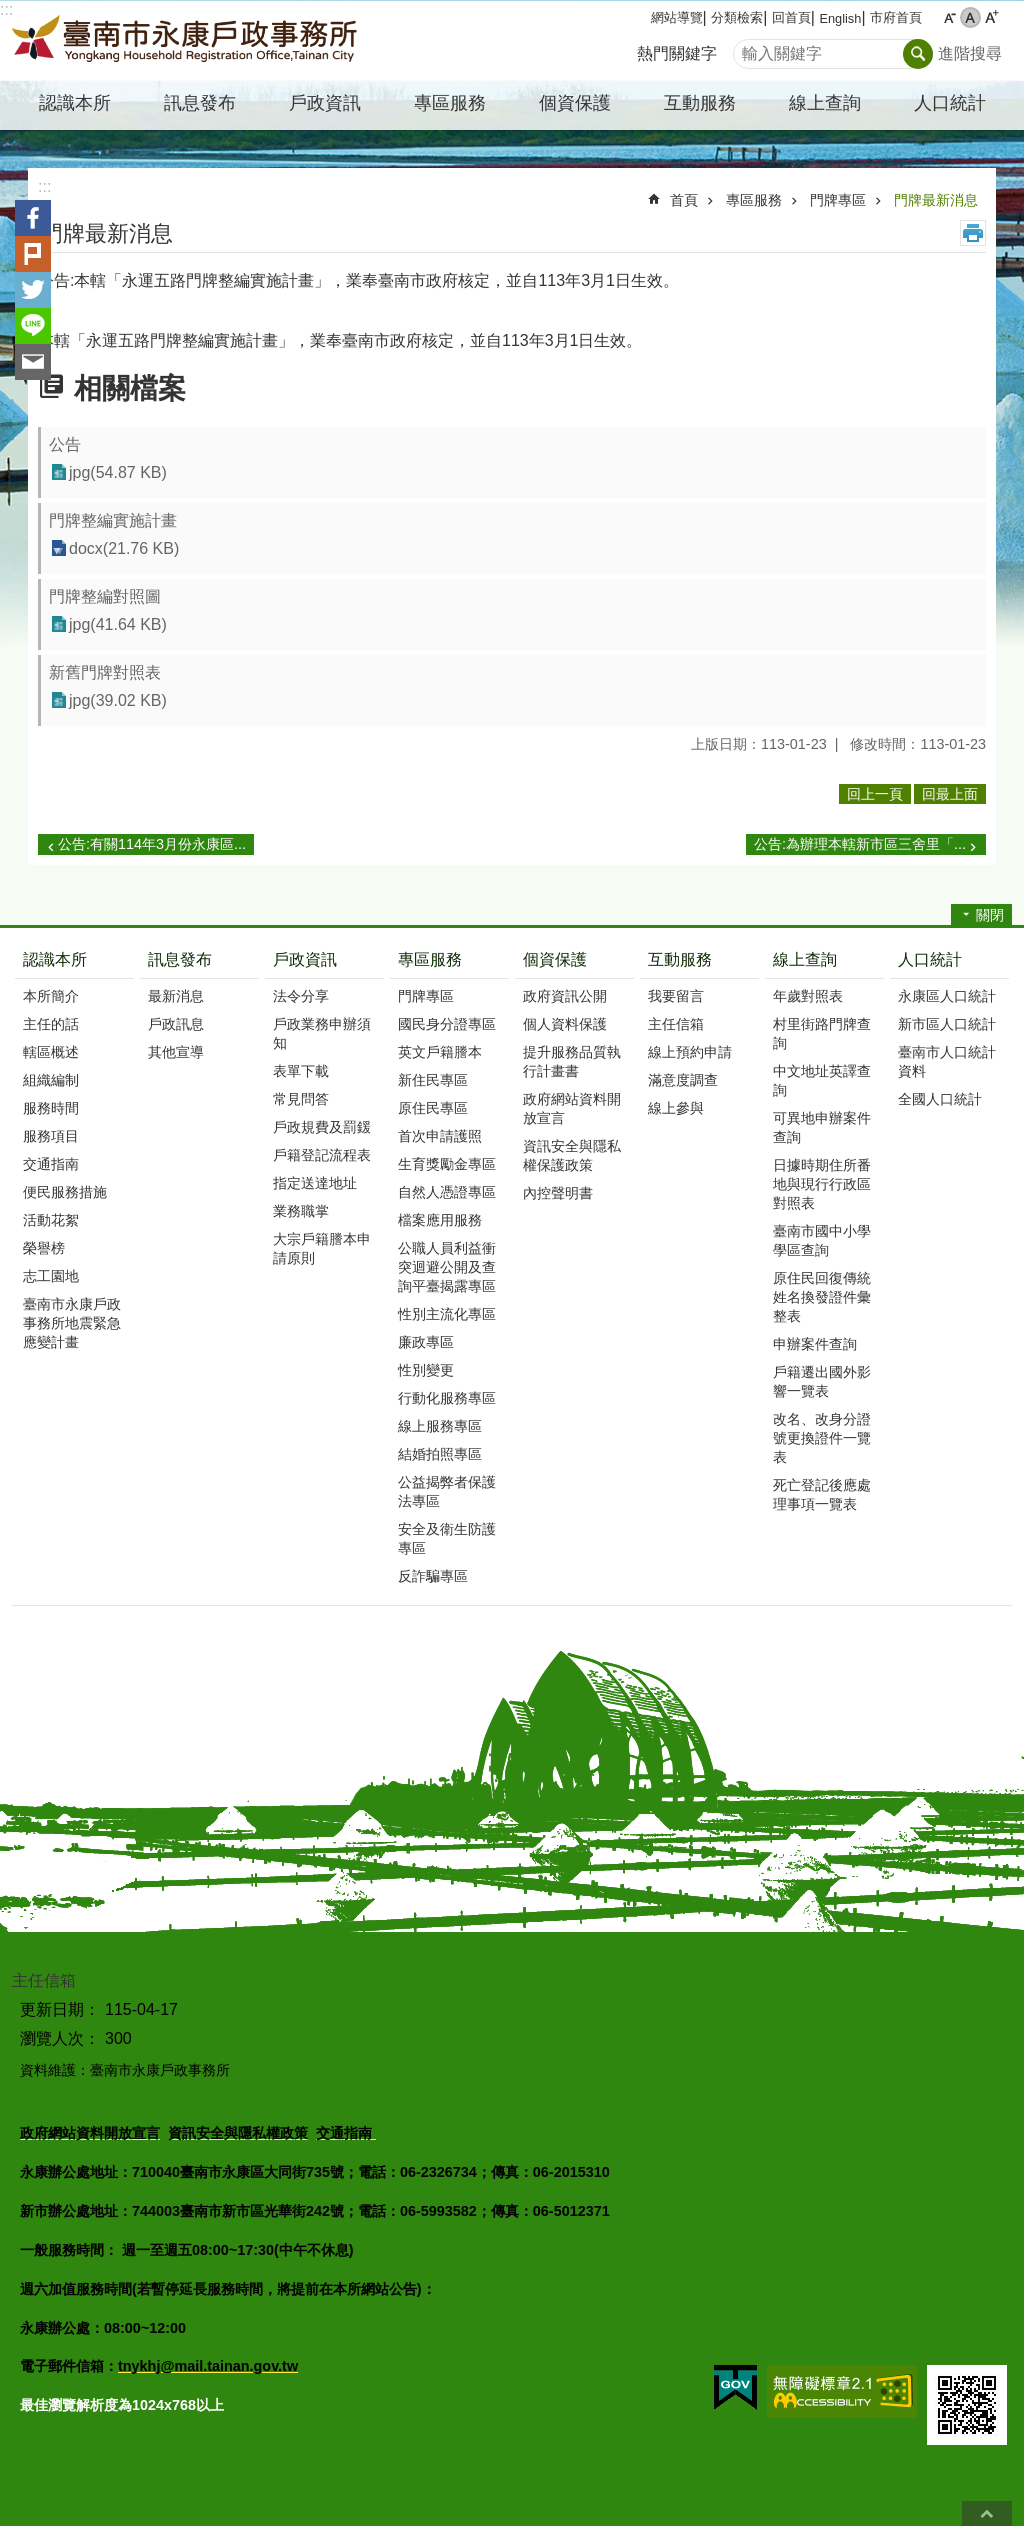 This screenshot has width=1024, height=2526. Describe the element at coordinates (301, 1211) in the screenshot. I see `業務職掌` at that location.